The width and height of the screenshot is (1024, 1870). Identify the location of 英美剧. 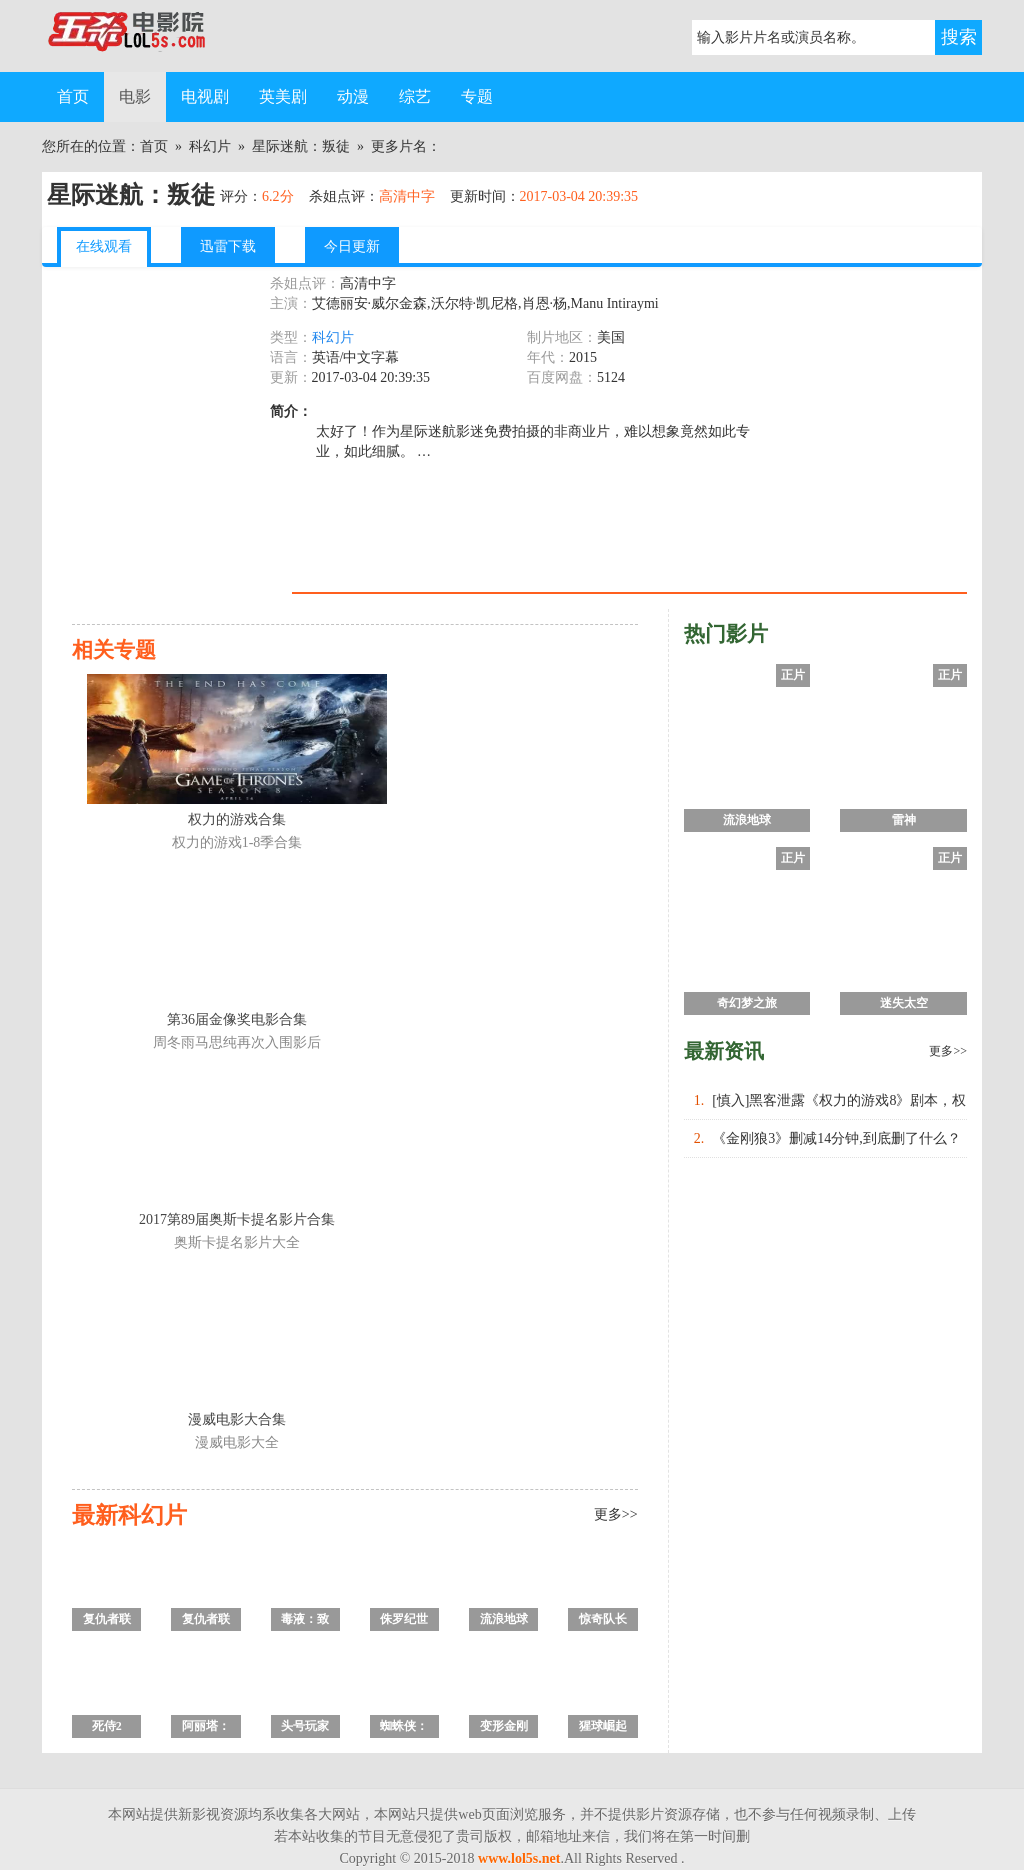
(283, 96).